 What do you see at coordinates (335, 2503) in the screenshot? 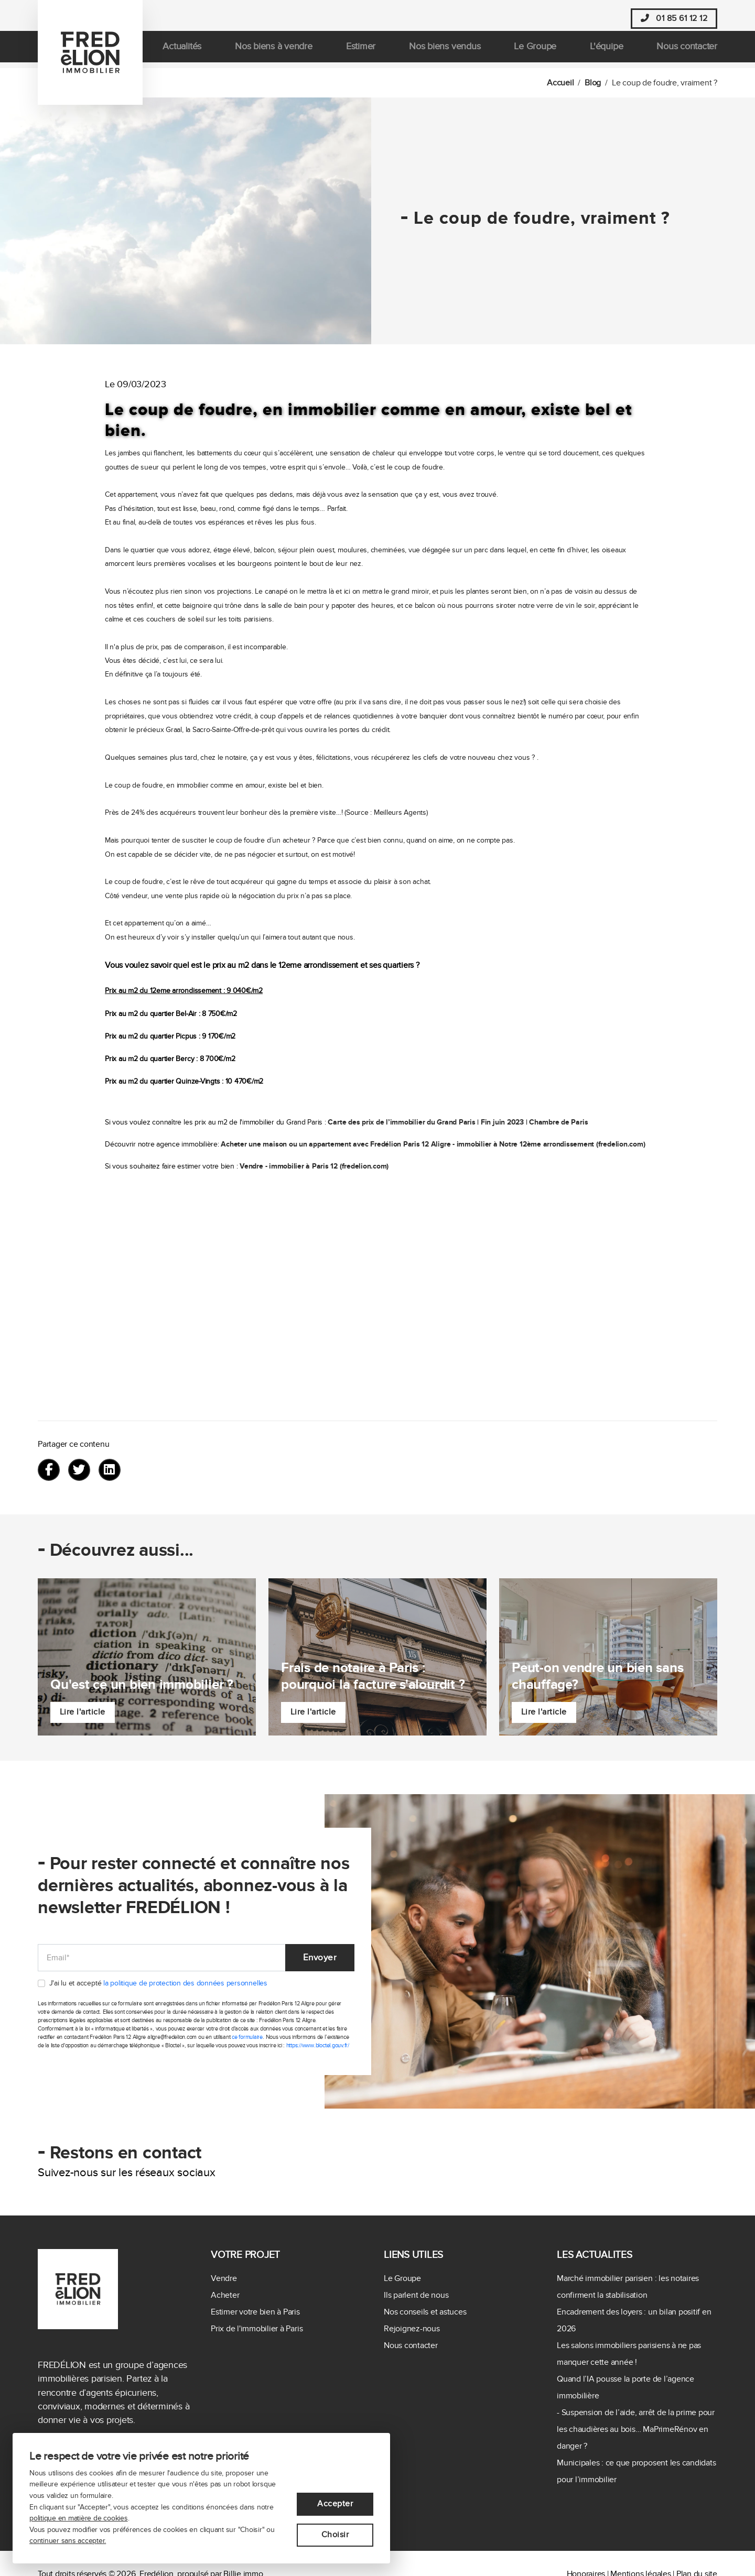
I see `Accepter` at bounding box center [335, 2503].